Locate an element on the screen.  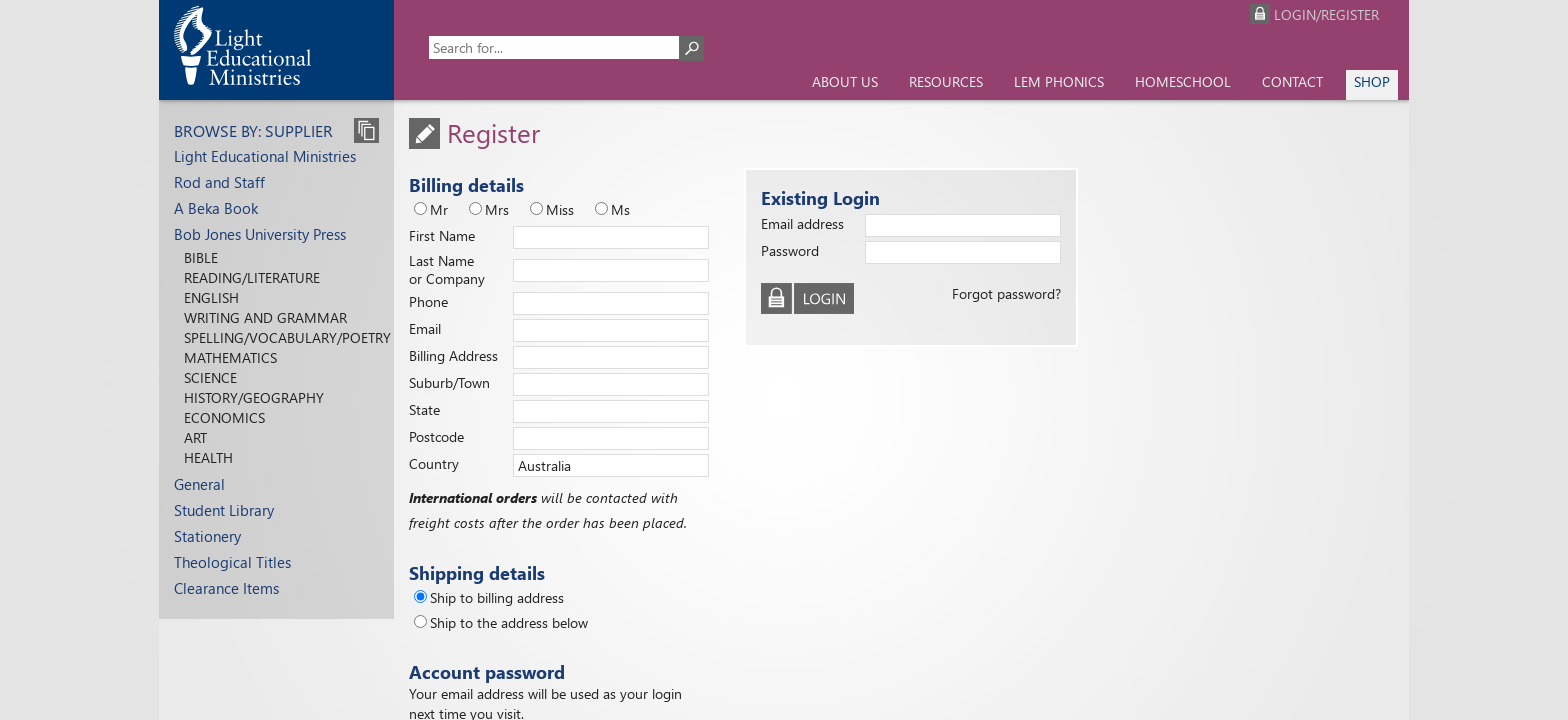
Bible is located at coordinates (201, 257).